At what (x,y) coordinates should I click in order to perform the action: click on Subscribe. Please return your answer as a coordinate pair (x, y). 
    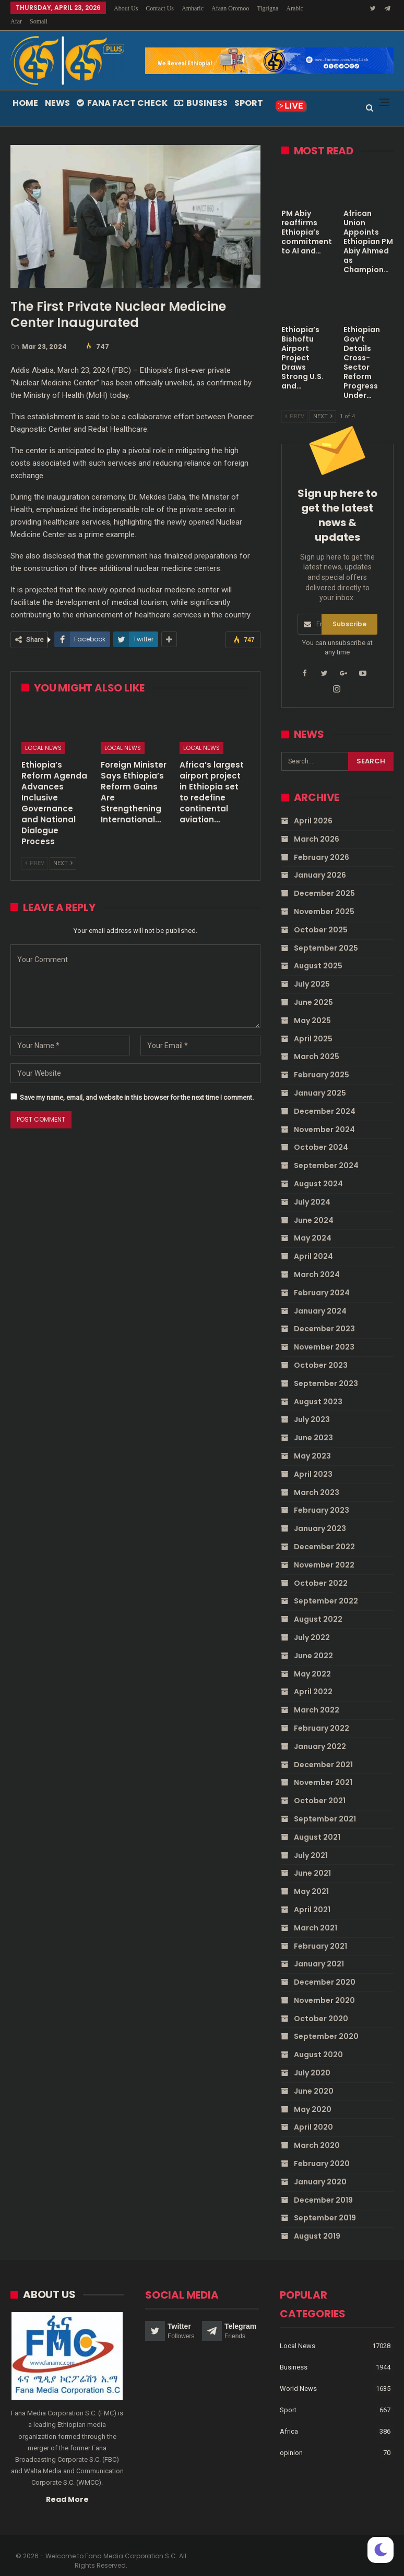
    Looking at the image, I should click on (349, 611).